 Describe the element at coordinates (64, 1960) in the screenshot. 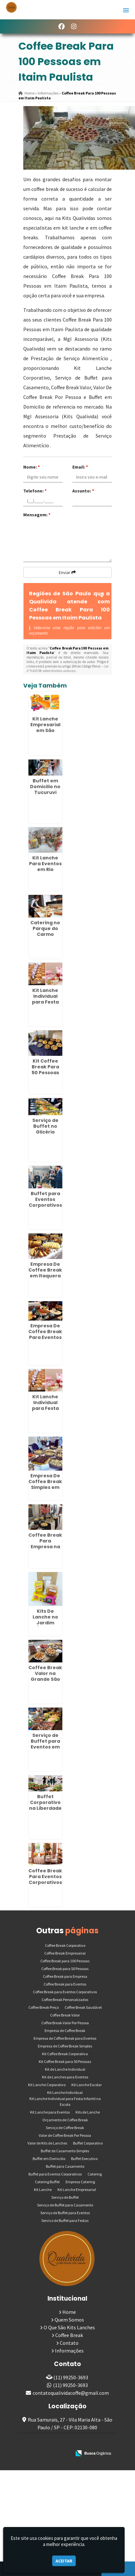

I see `Coffee Break para 100 Pessoas` at that location.